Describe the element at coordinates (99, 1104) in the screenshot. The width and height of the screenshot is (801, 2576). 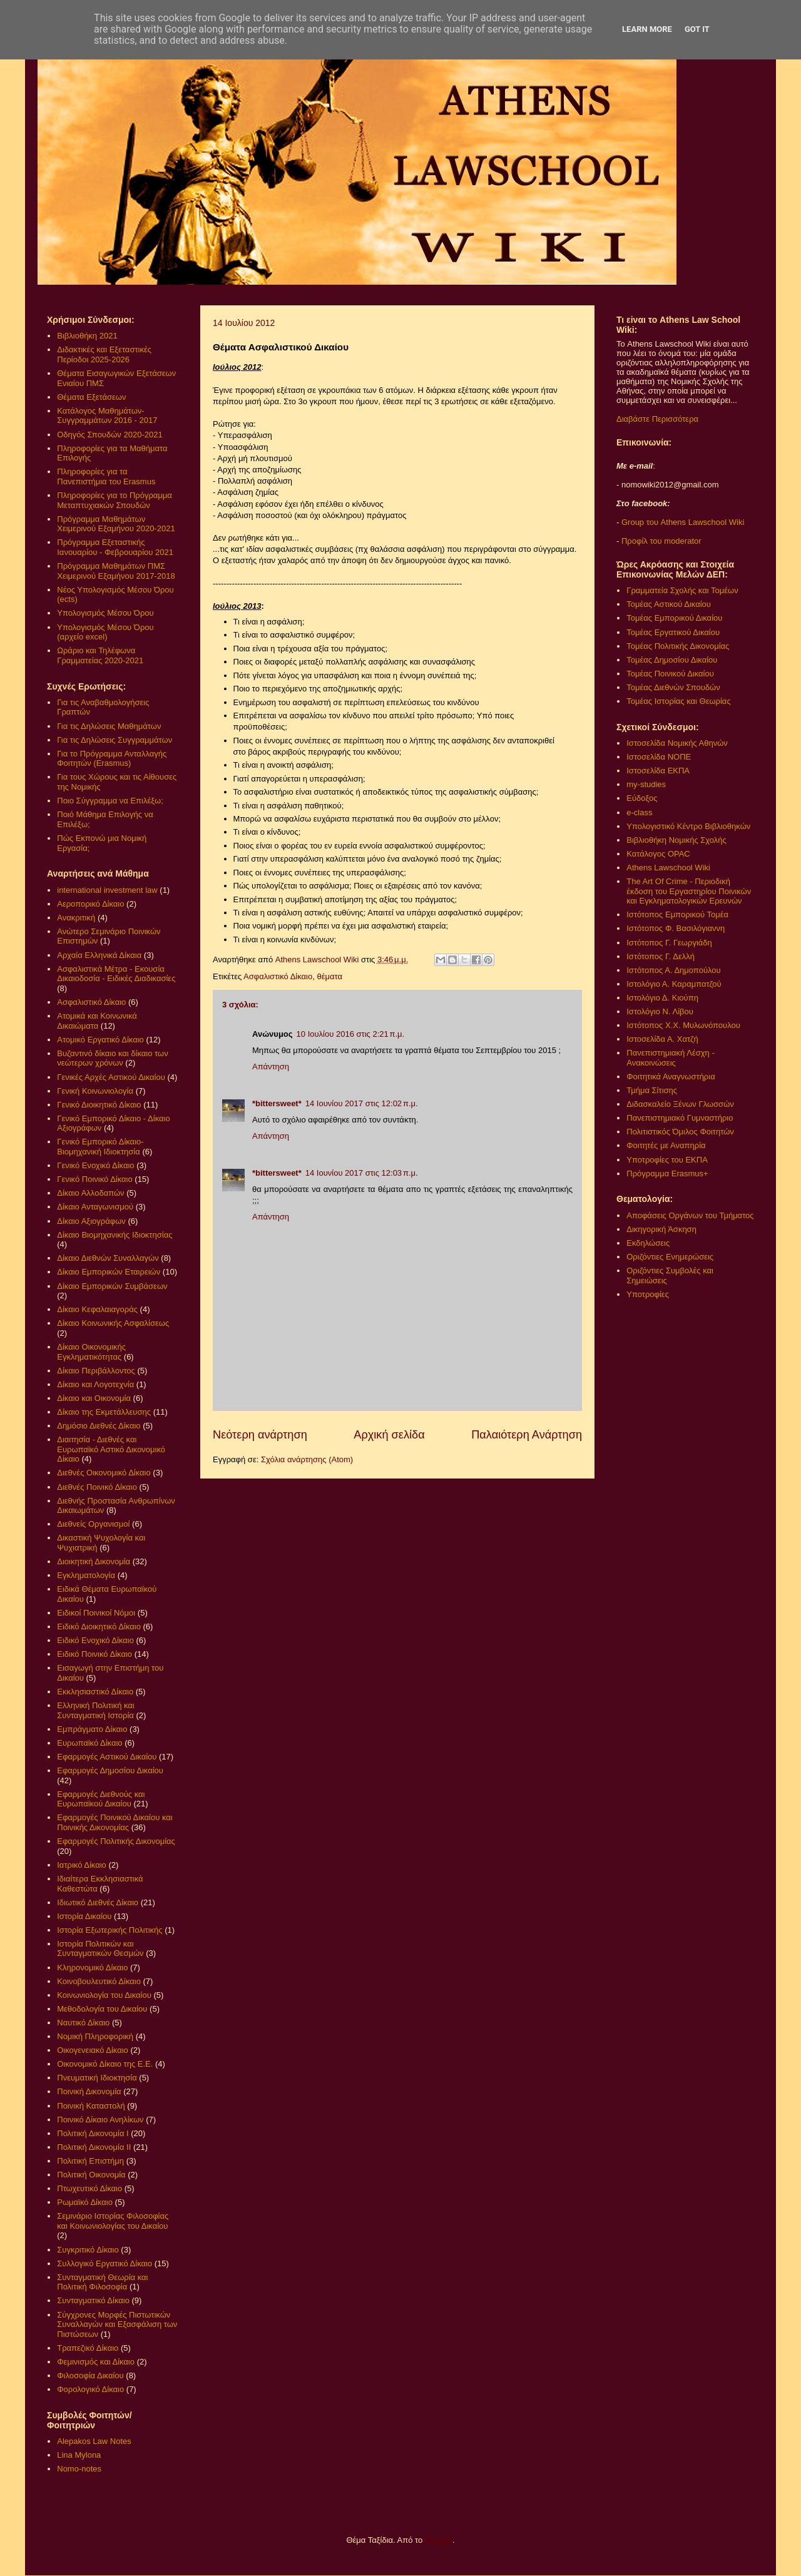
I see `Γενικό Διοικητικό Δίκαιο` at that location.